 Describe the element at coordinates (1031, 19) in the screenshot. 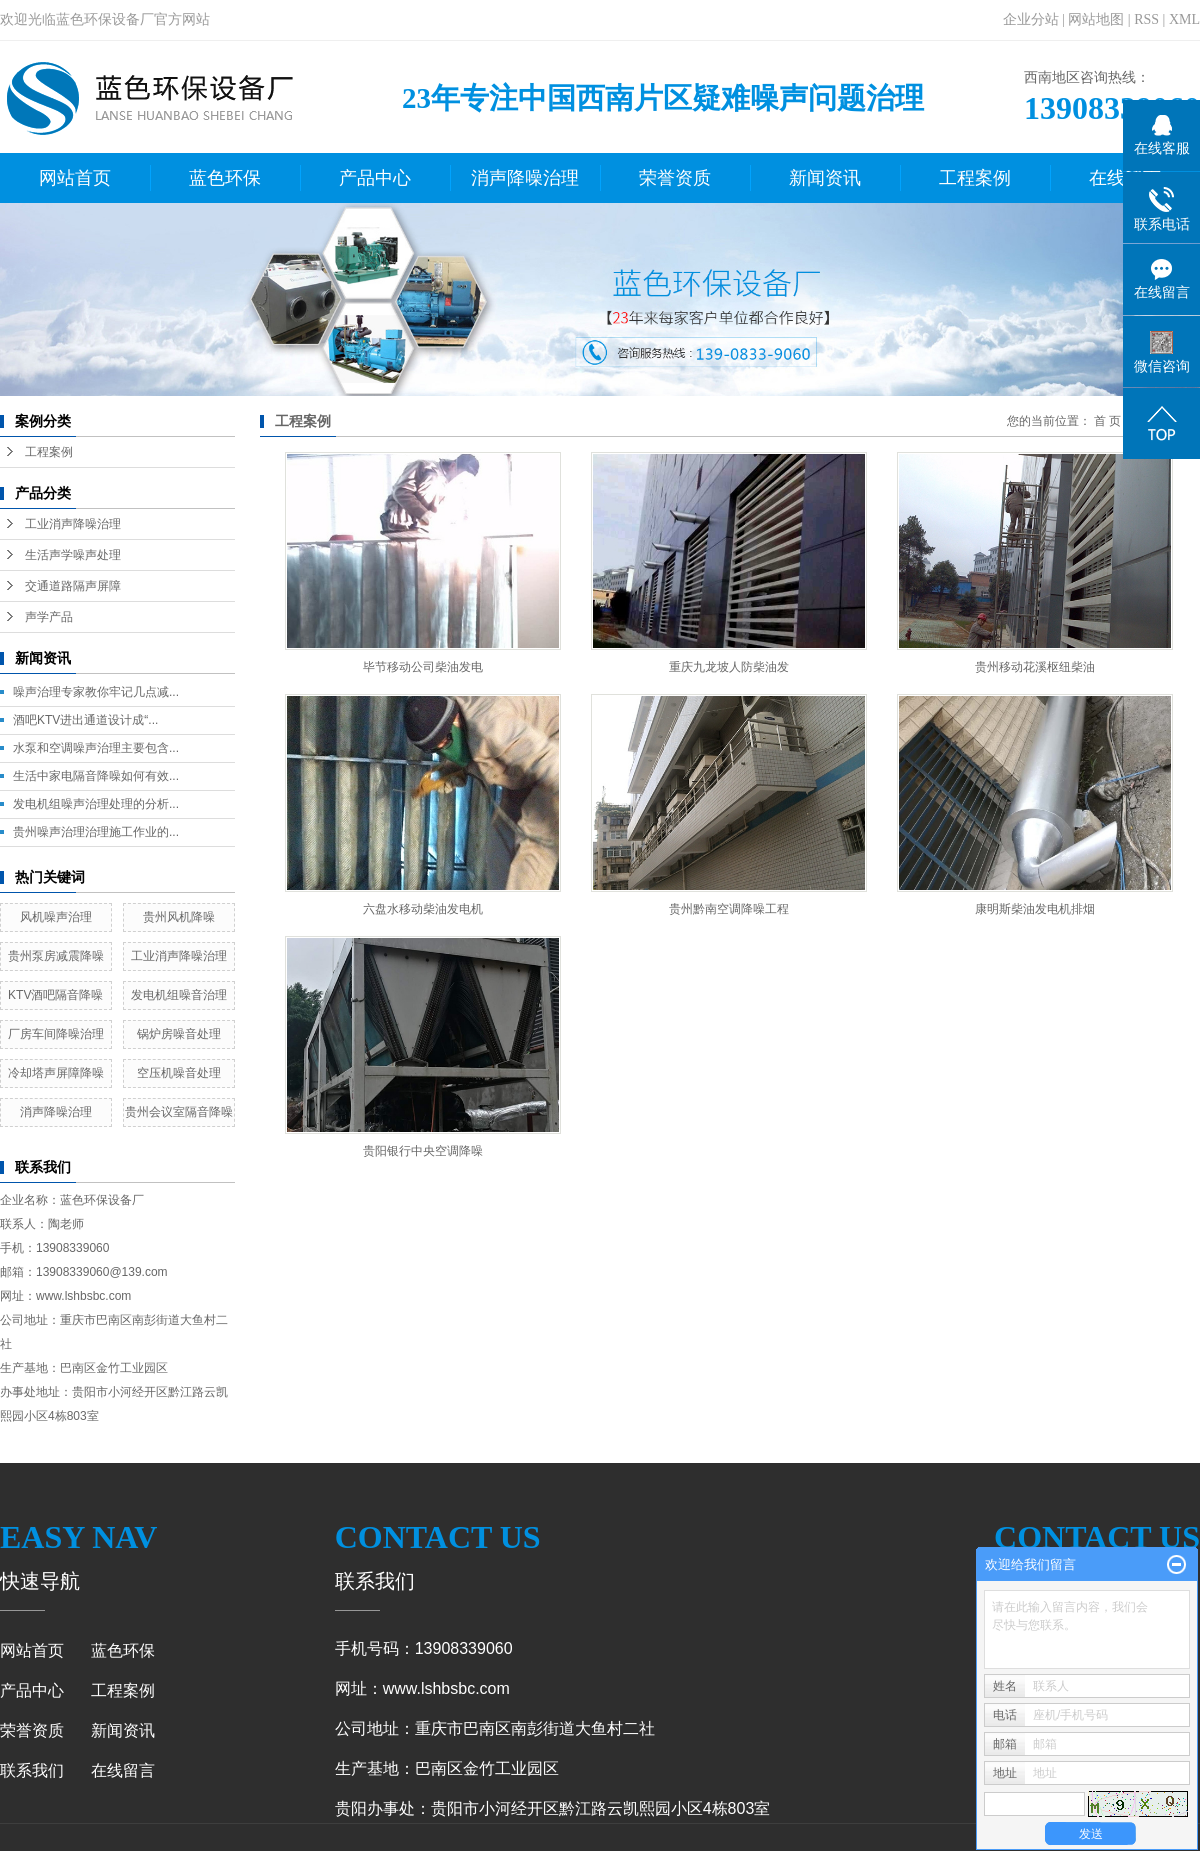

I see `企业分站` at that location.